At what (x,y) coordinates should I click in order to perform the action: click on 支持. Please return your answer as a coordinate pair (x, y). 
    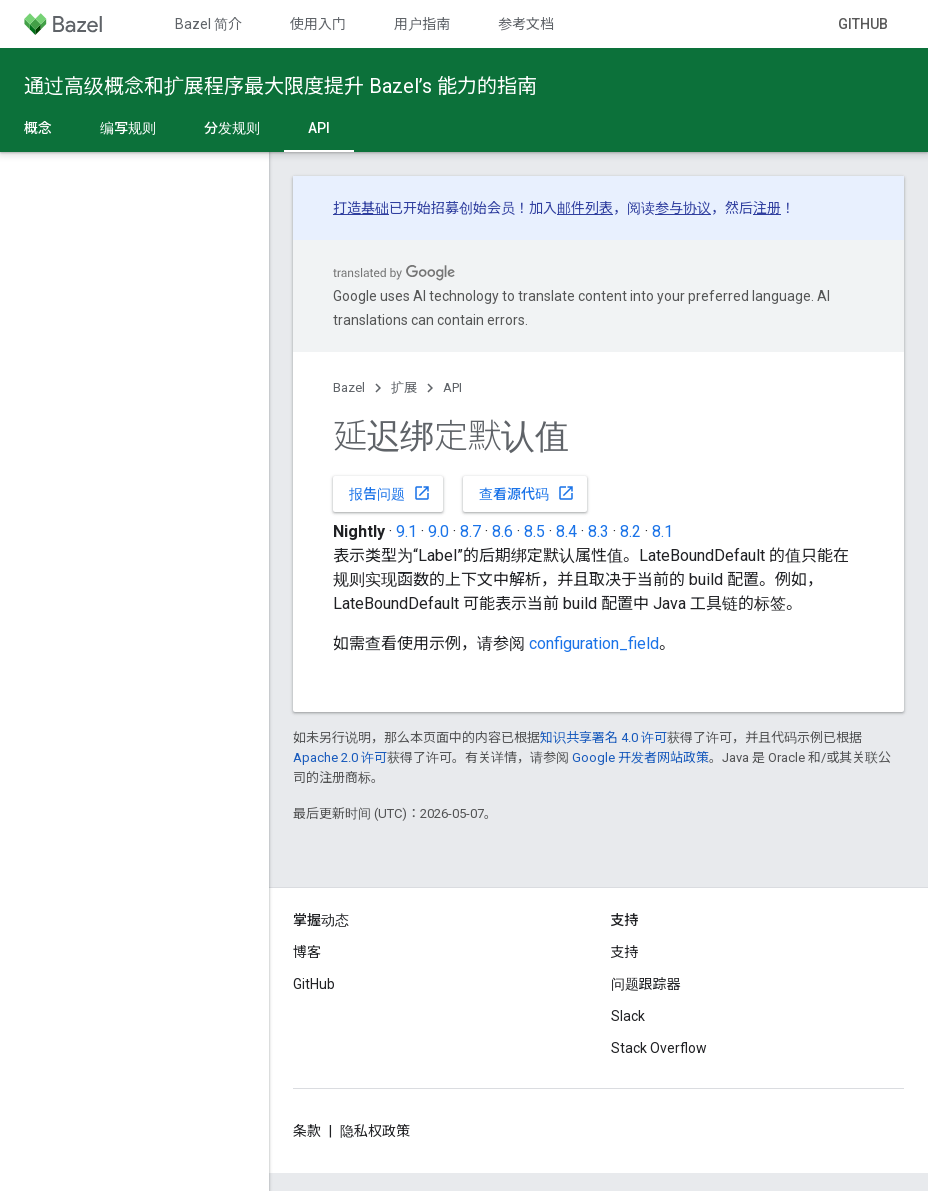
    Looking at the image, I should click on (625, 952).